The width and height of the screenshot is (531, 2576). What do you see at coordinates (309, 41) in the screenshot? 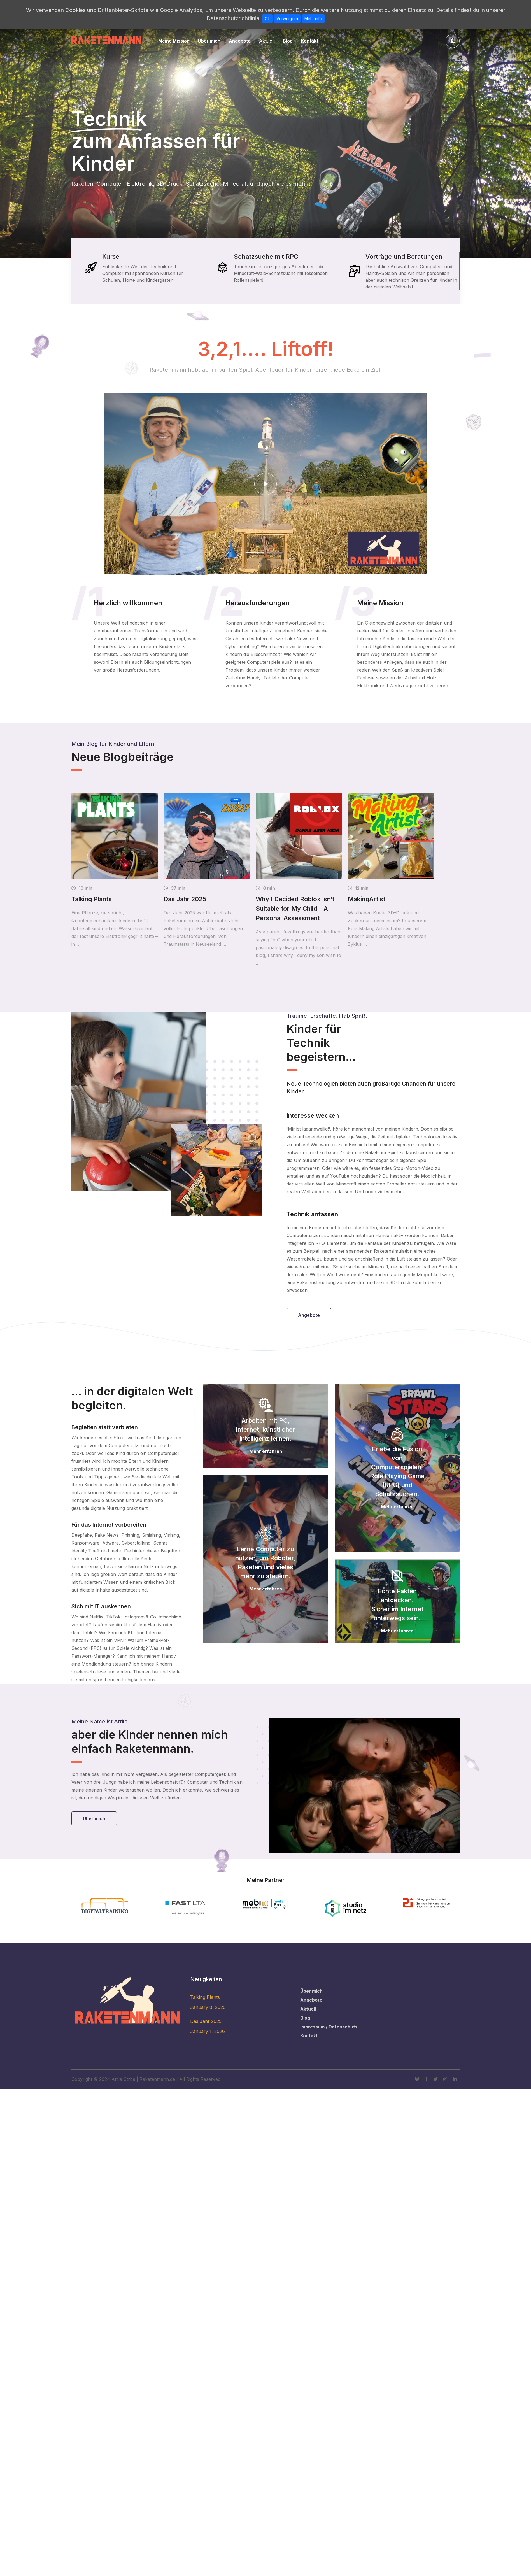
I see `Kontakt` at bounding box center [309, 41].